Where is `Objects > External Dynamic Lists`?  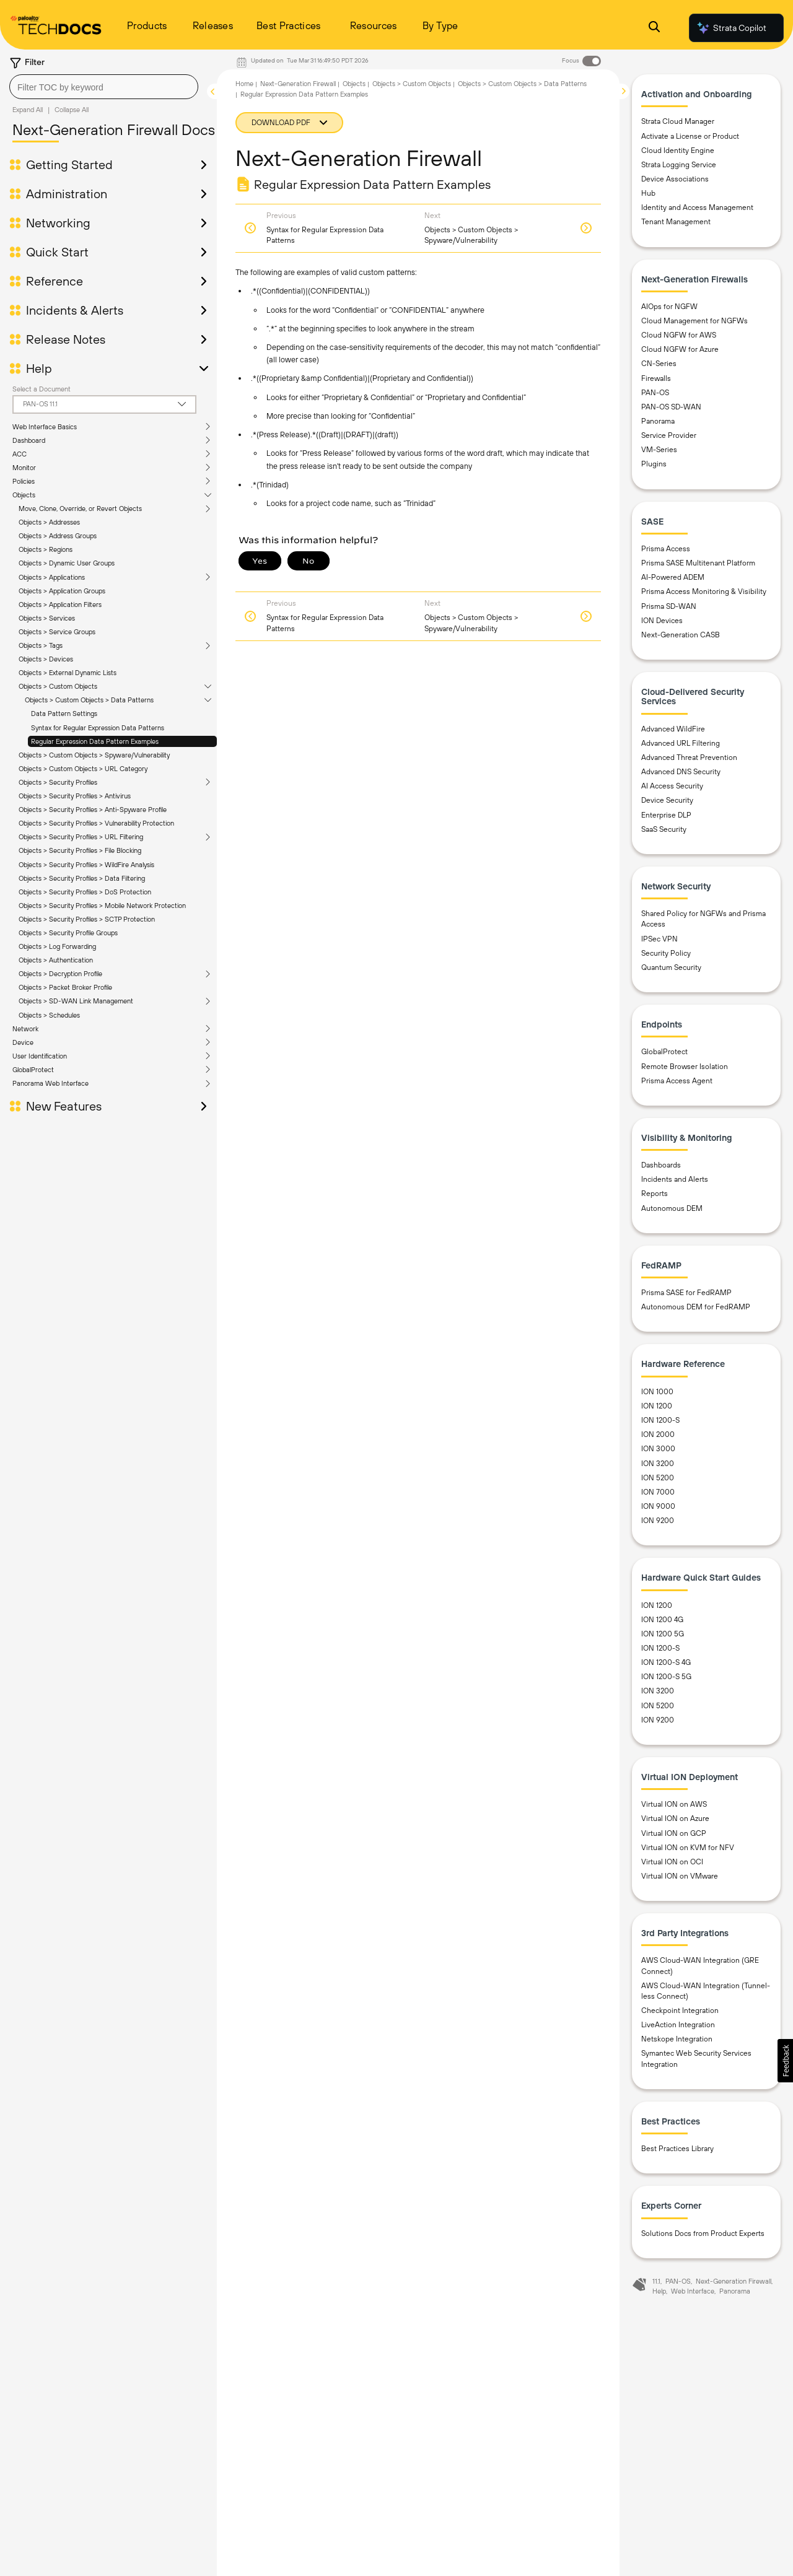
Objects > External Dynamic Lists is located at coordinates (67, 672).